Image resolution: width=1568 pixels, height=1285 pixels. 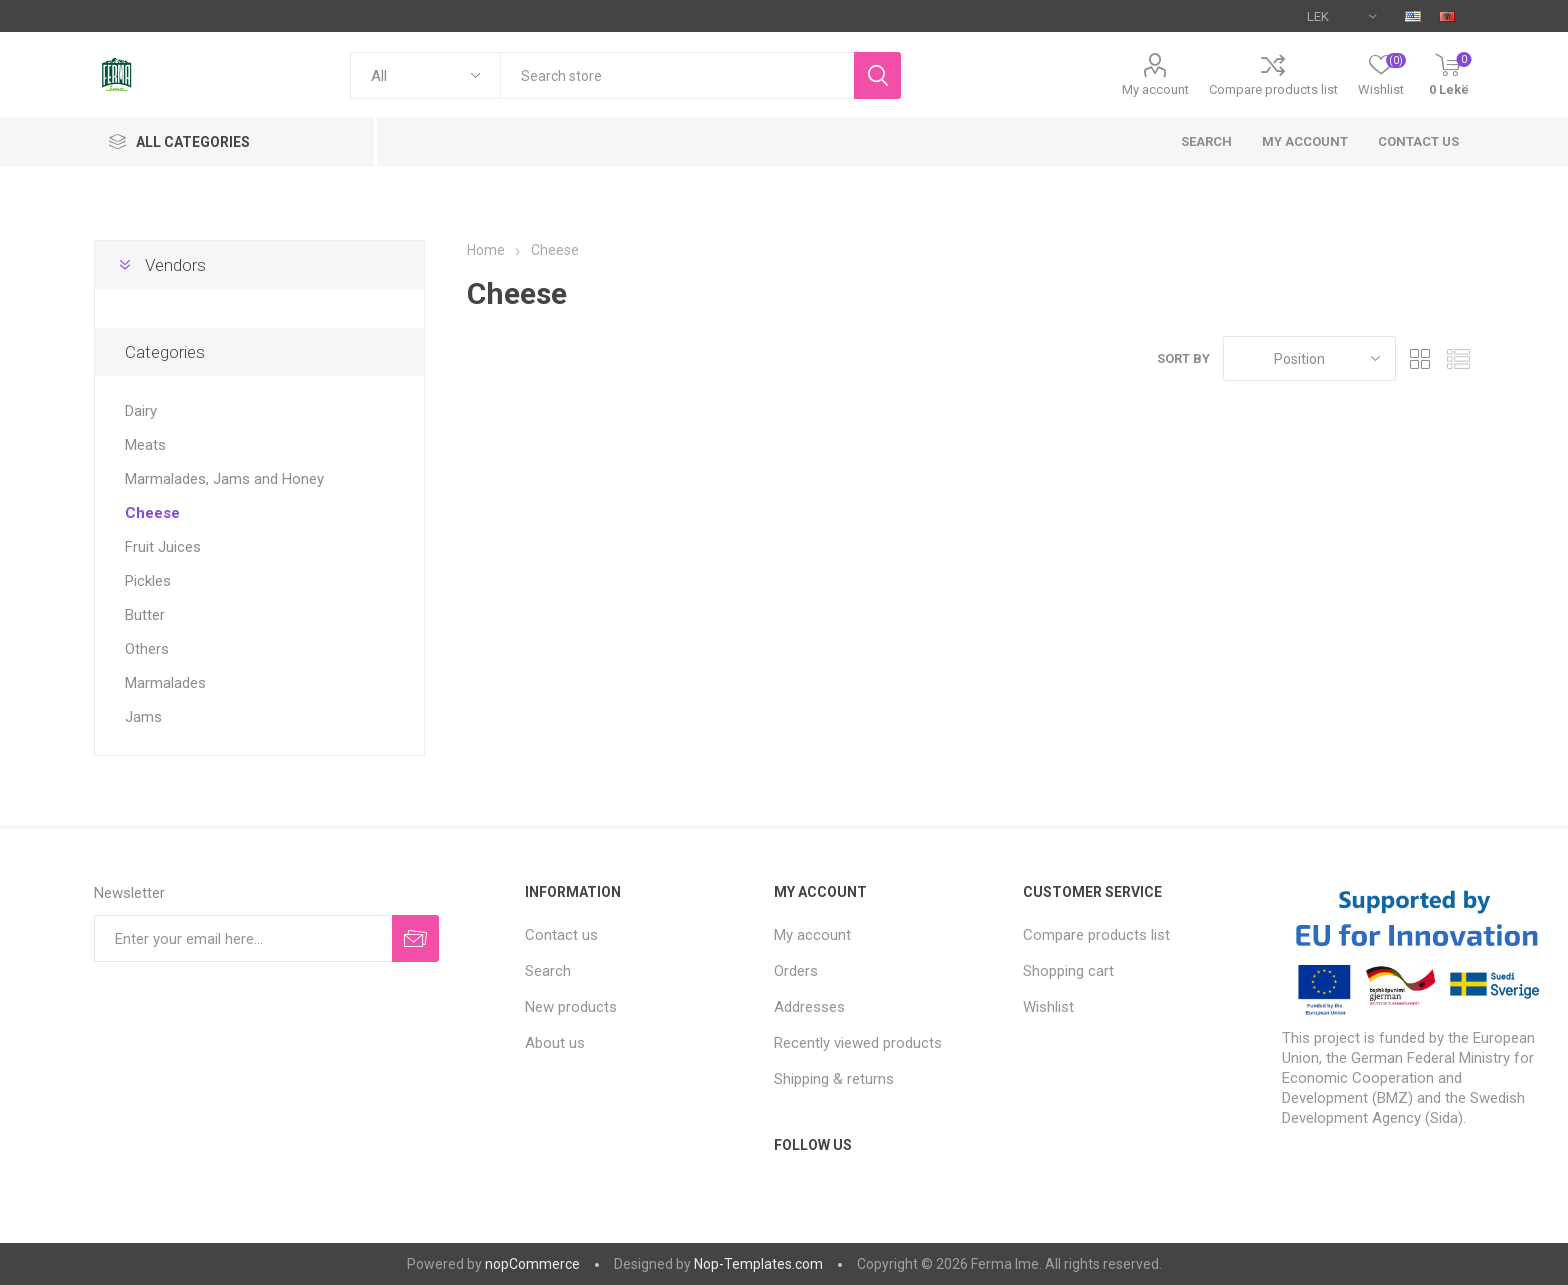 I want to click on Nop-Templates.com, so click(x=758, y=1264).